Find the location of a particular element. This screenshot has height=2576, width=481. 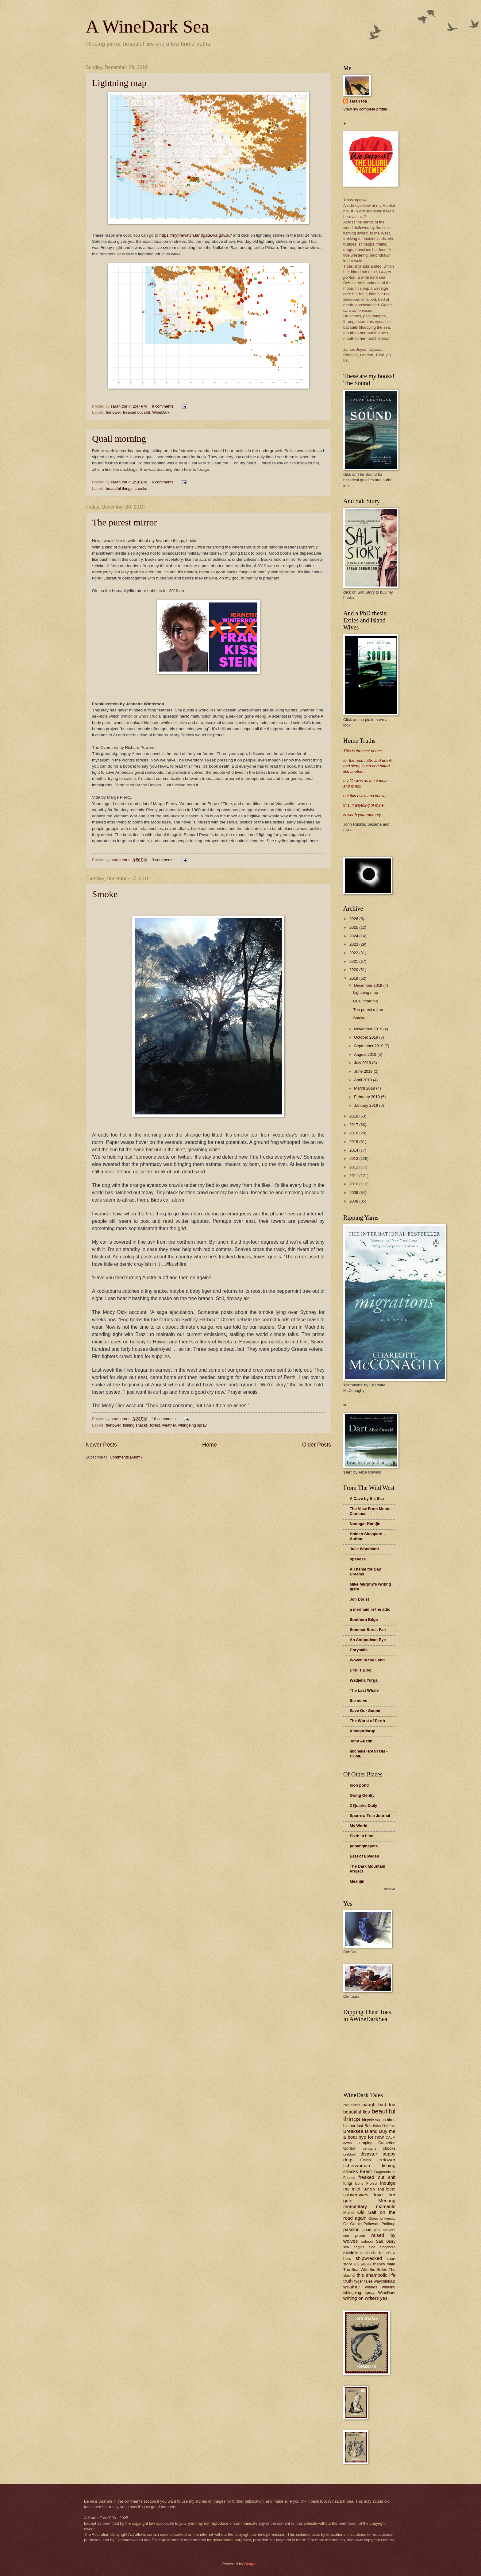

Oz Gothic is located at coordinates (352, 2224).